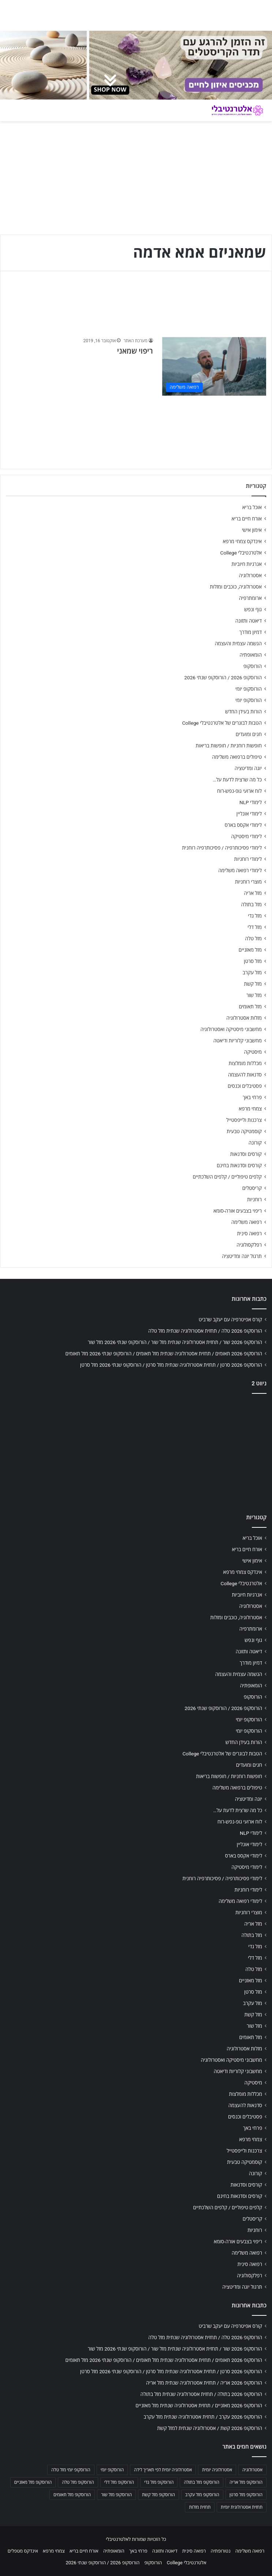  I want to click on רפלקסולוגיה, so click(249, 1245).